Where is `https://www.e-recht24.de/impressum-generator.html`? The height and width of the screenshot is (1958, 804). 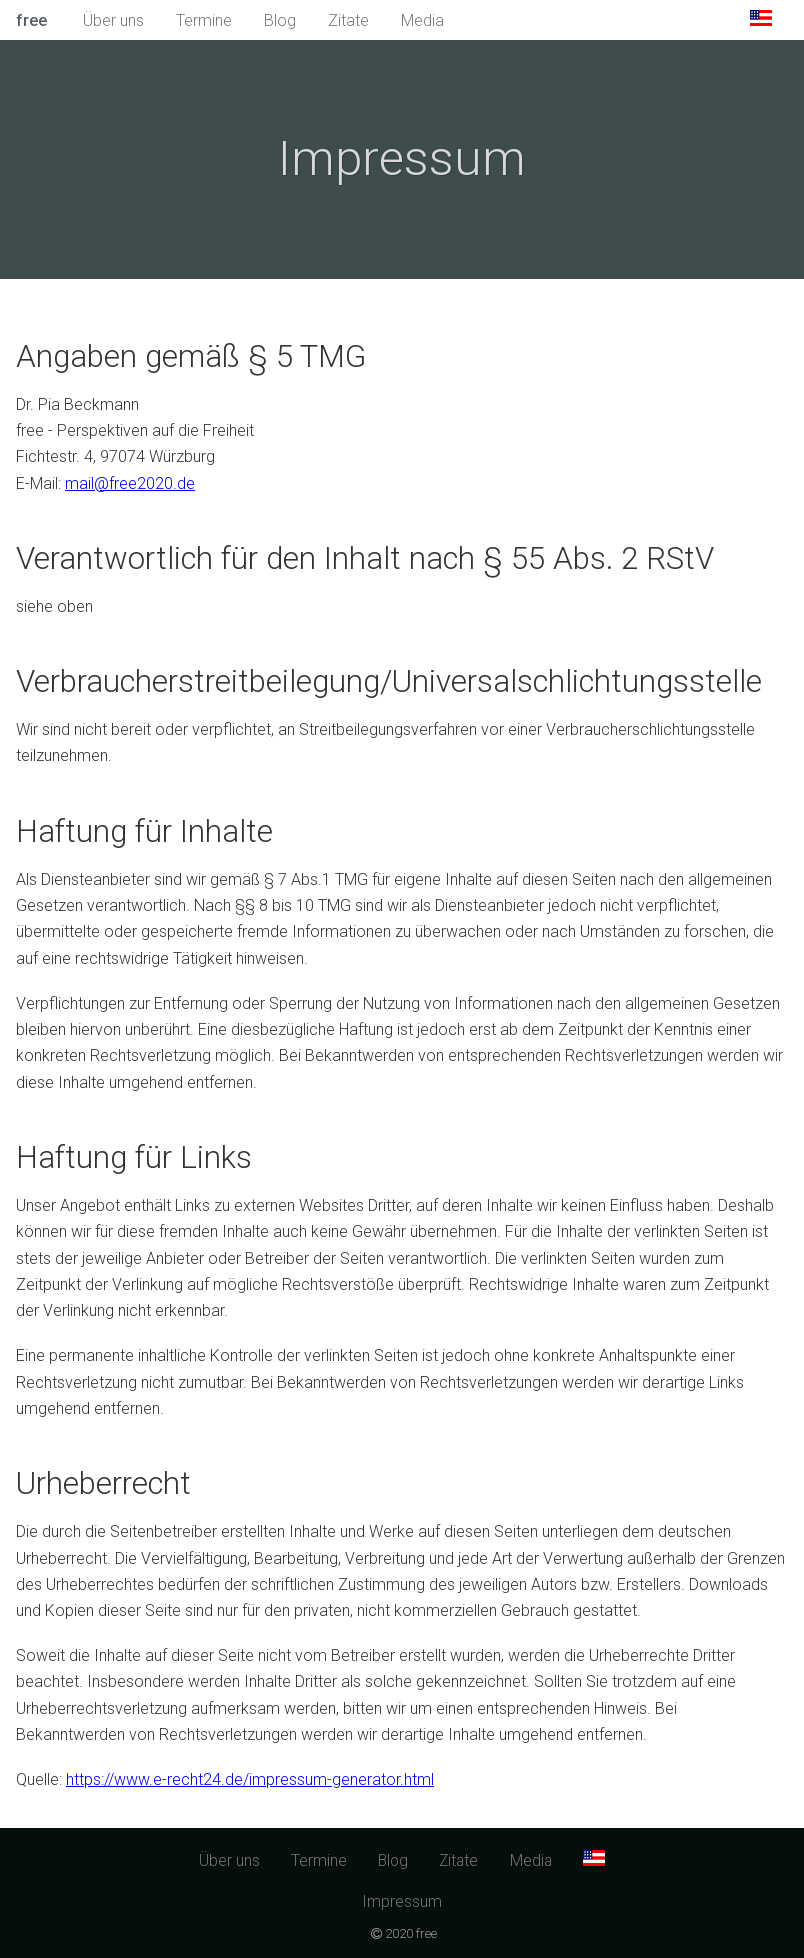
https://www.e-recht24.de/impressum-generator.html is located at coordinates (250, 1779).